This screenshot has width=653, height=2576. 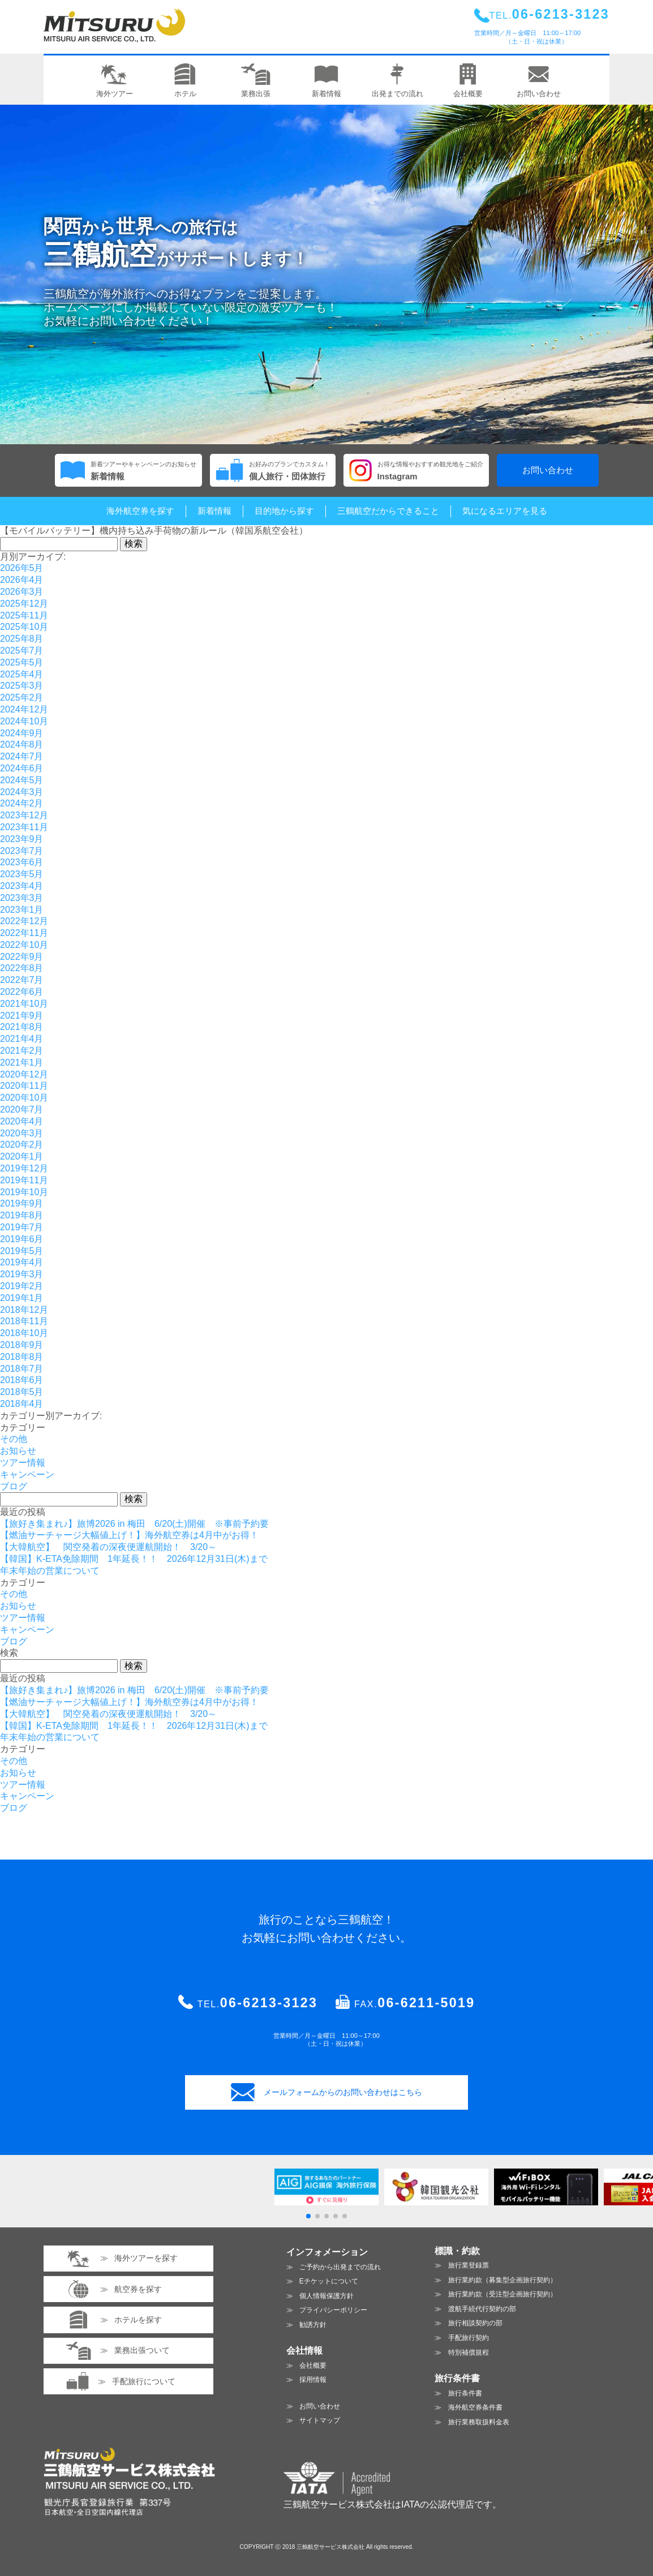 What do you see at coordinates (50, 1570) in the screenshot?
I see `年末年始の営業について` at bounding box center [50, 1570].